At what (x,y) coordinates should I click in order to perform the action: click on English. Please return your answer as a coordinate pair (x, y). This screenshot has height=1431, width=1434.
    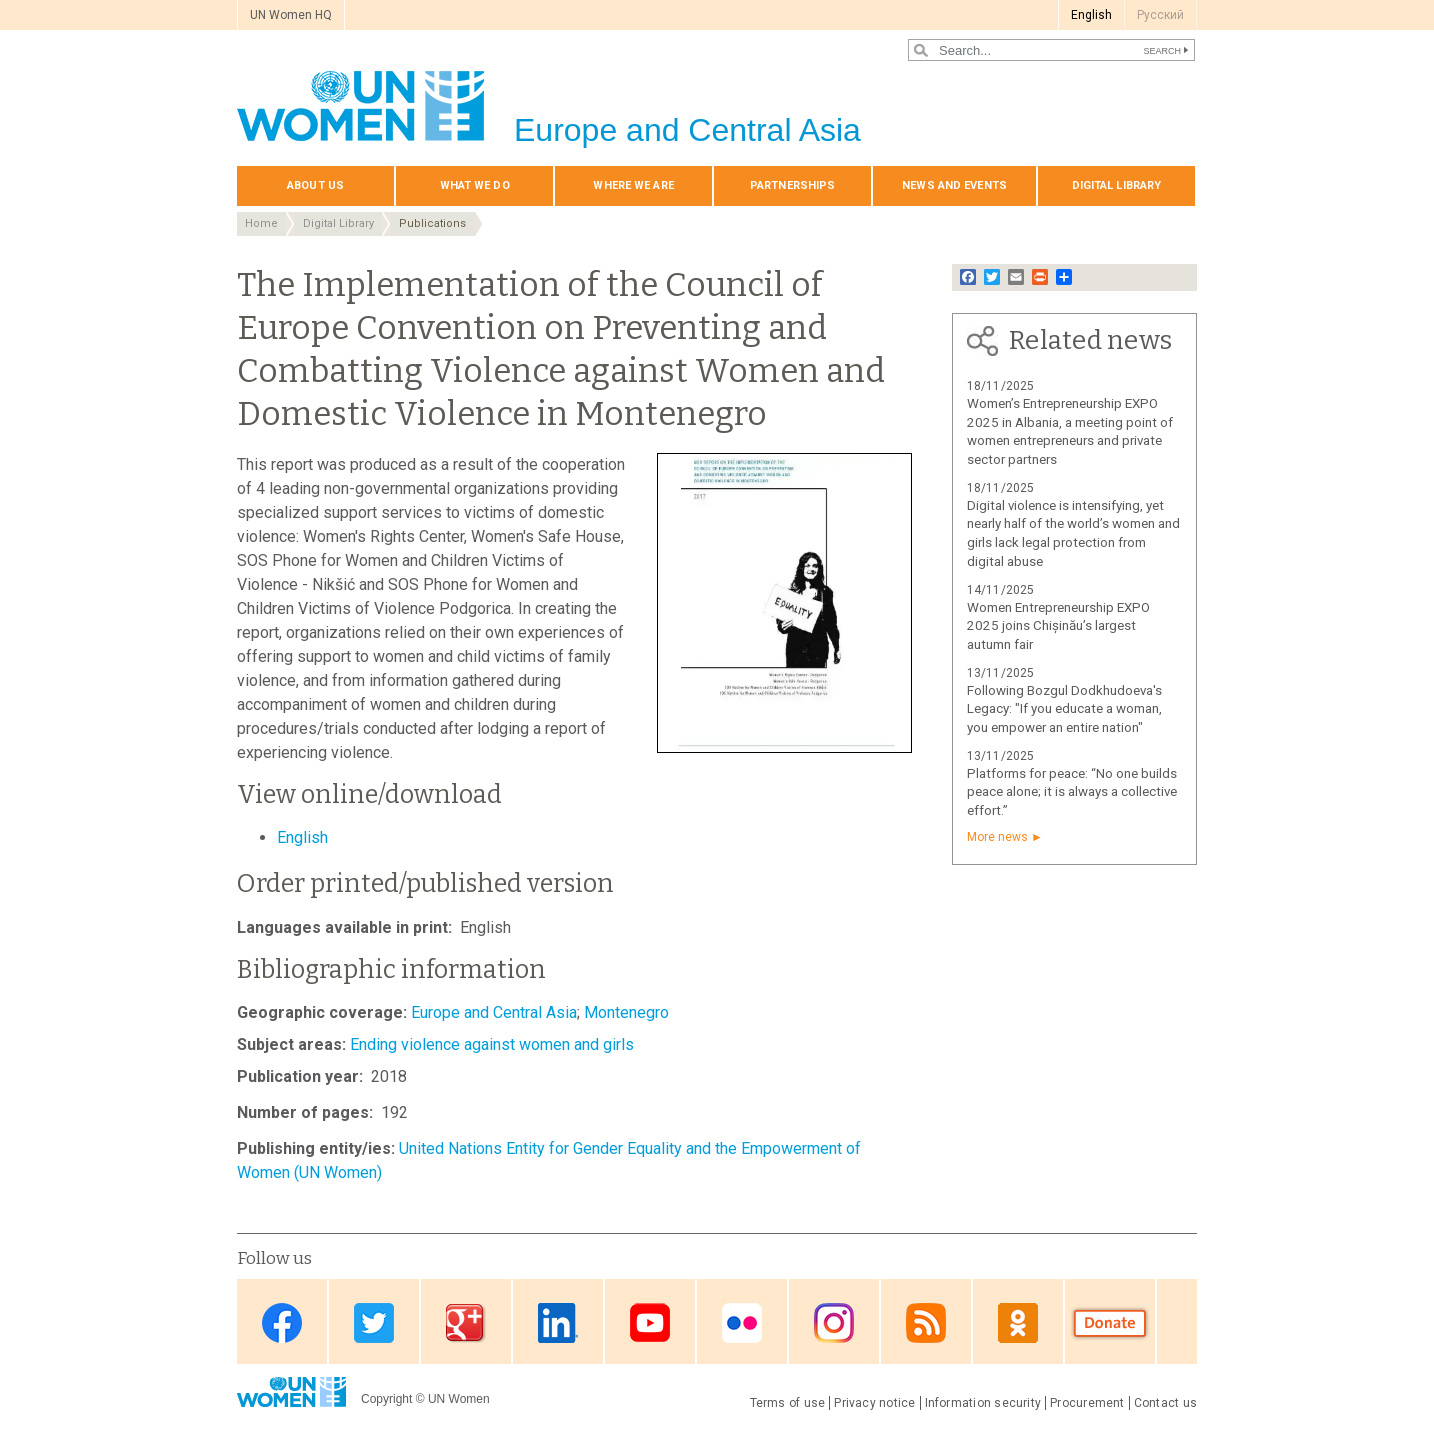
    Looking at the image, I should click on (1091, 15).